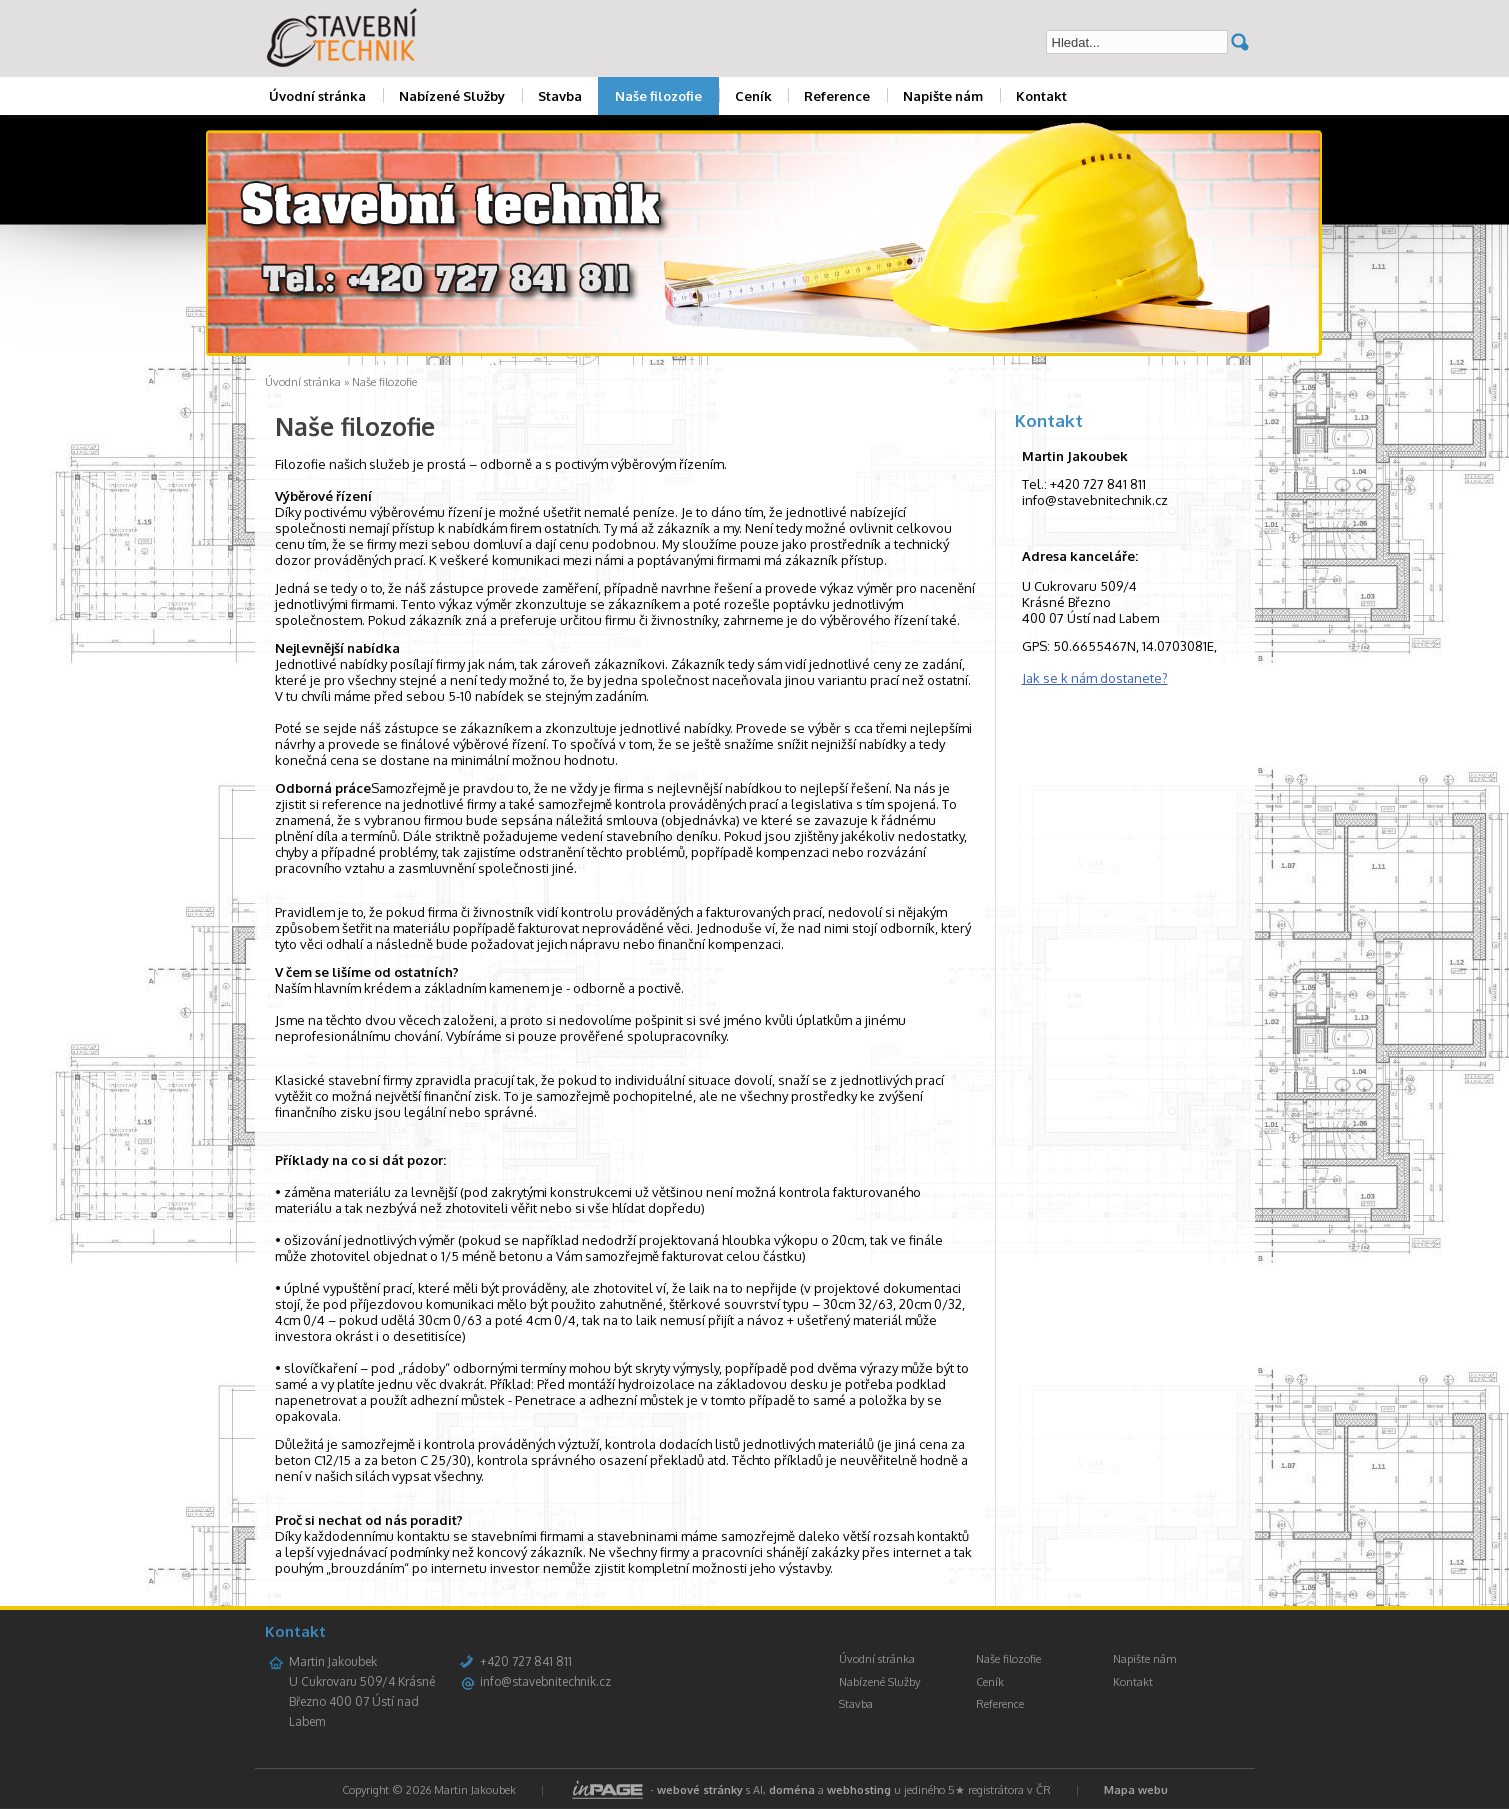 The height and width of the screenshot is (1809, 1509). Describe the element at coordinates (859, 1790) in the screenshot. I see `webhosting` at that location.